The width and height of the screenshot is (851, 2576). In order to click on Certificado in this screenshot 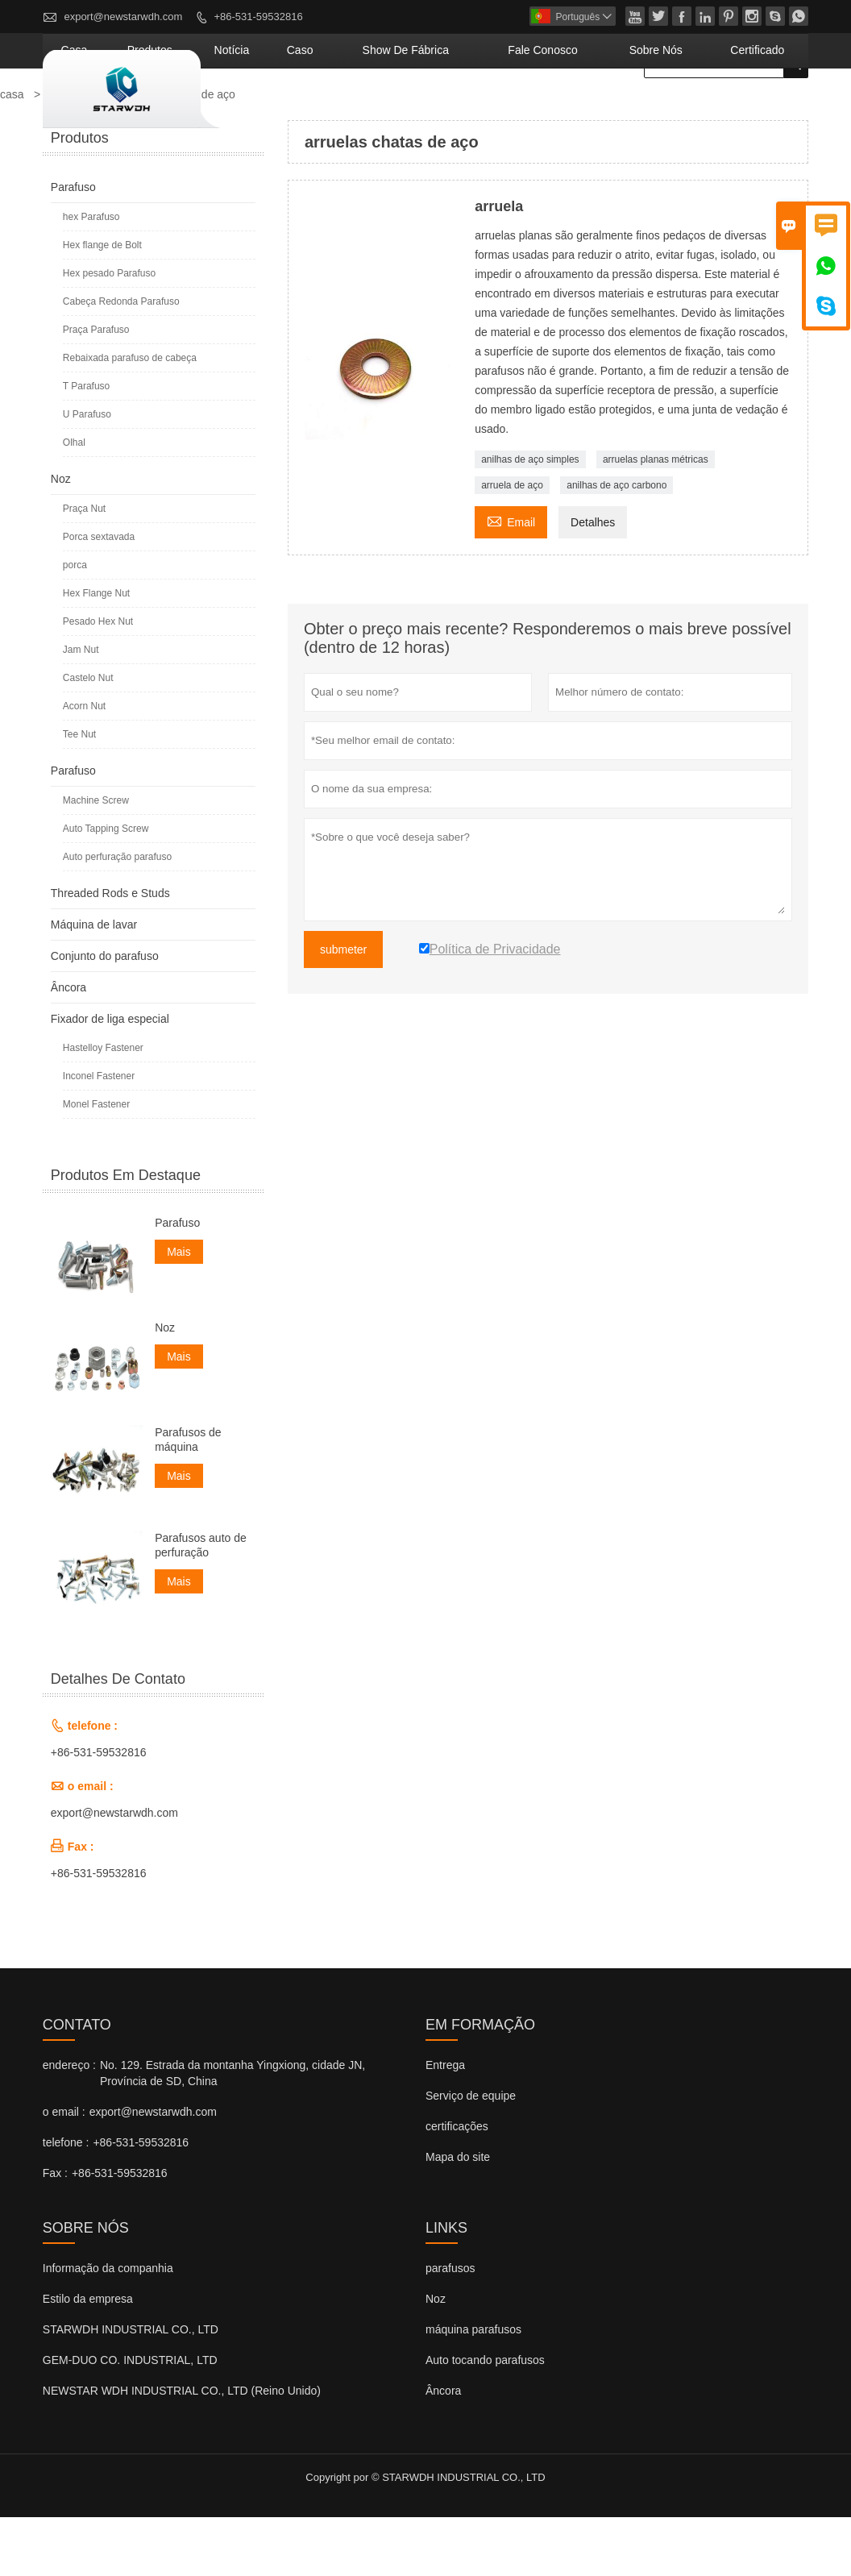, I will do `click(769, 108)`.